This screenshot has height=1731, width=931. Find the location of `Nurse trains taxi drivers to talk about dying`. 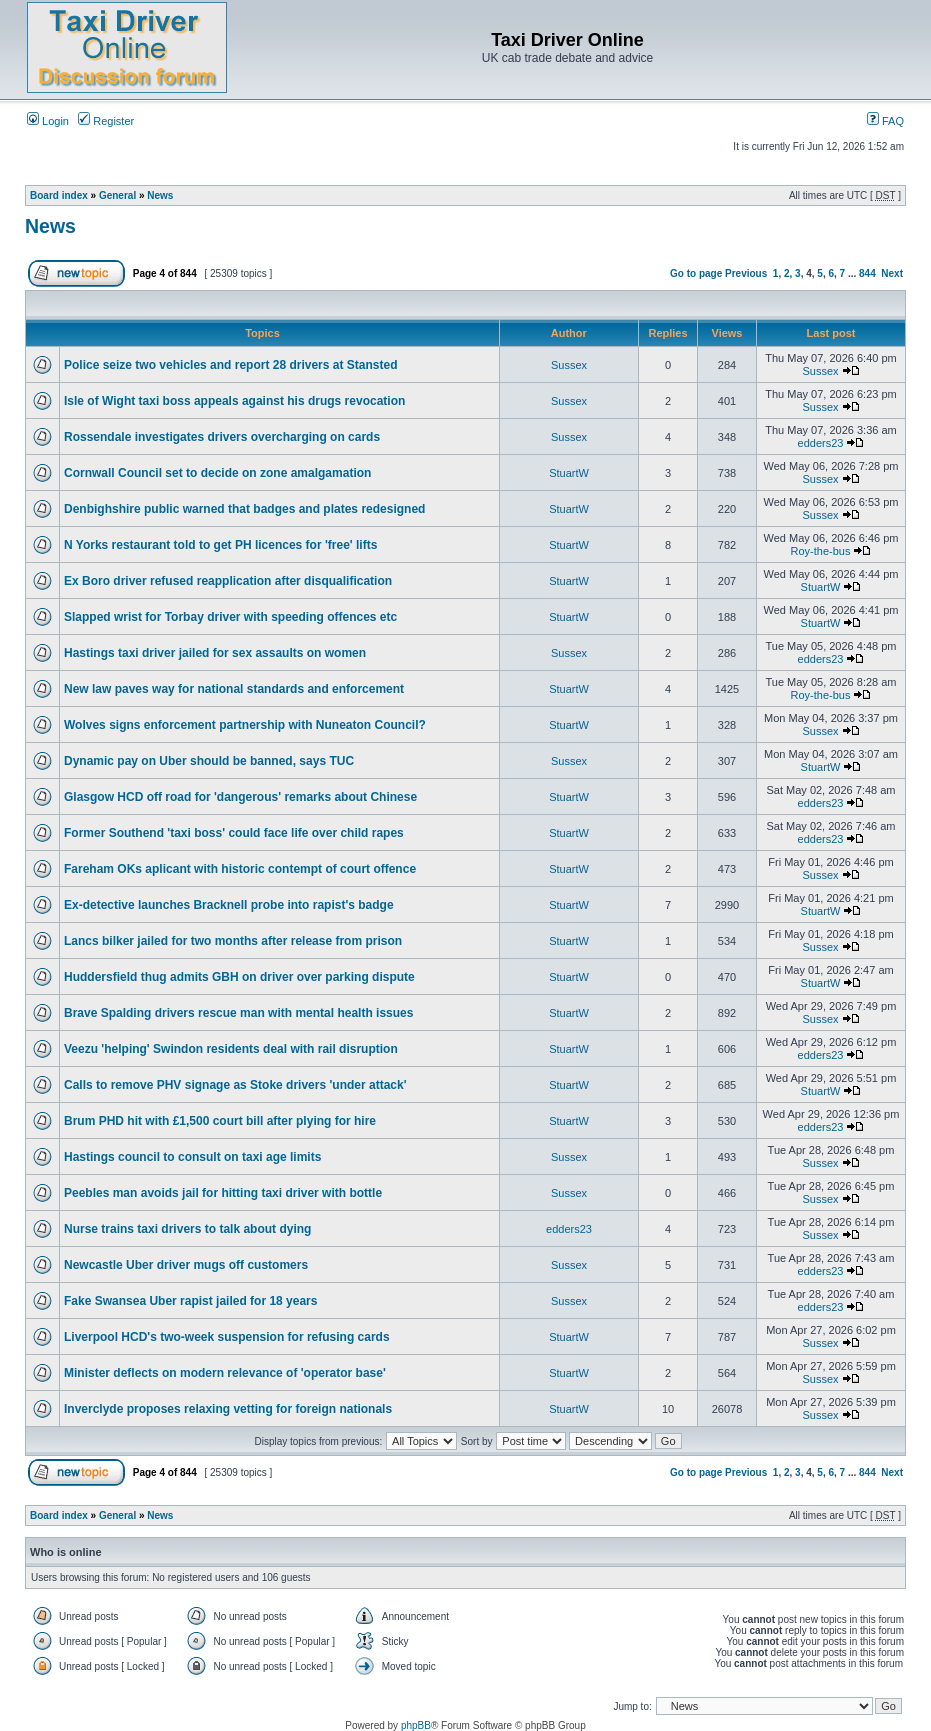

Nurse trains taxi drivers to talk about dying is located at coordinates (187, 1229).